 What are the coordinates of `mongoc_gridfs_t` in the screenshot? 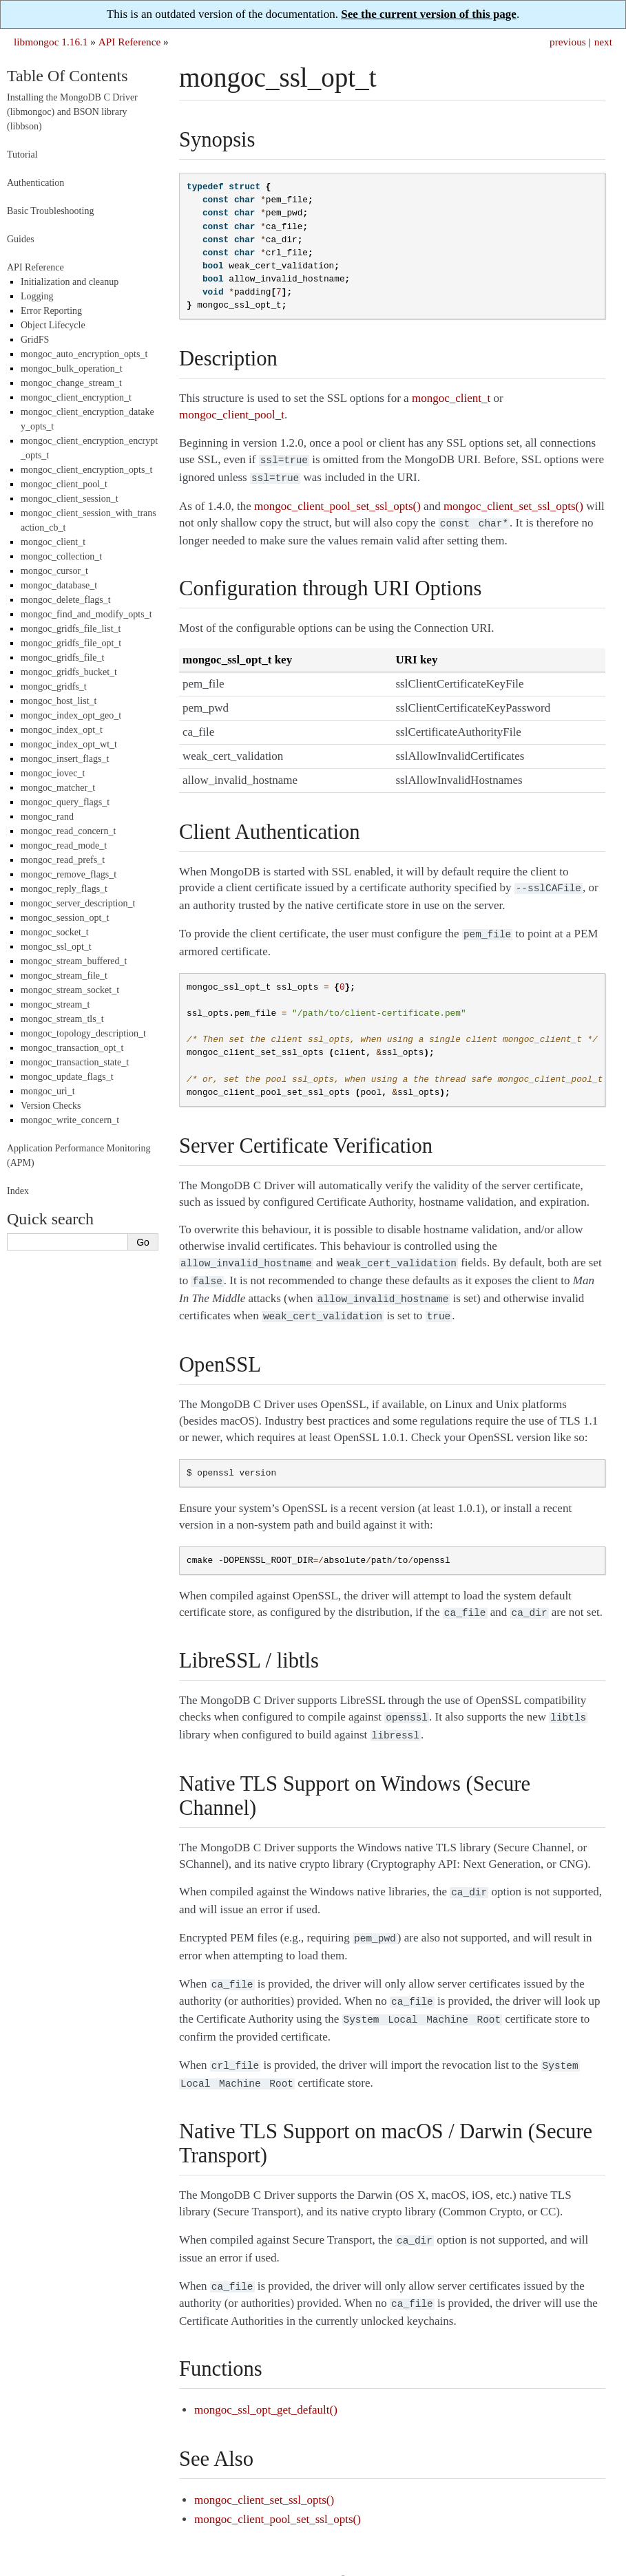 It's located at (54, 686).